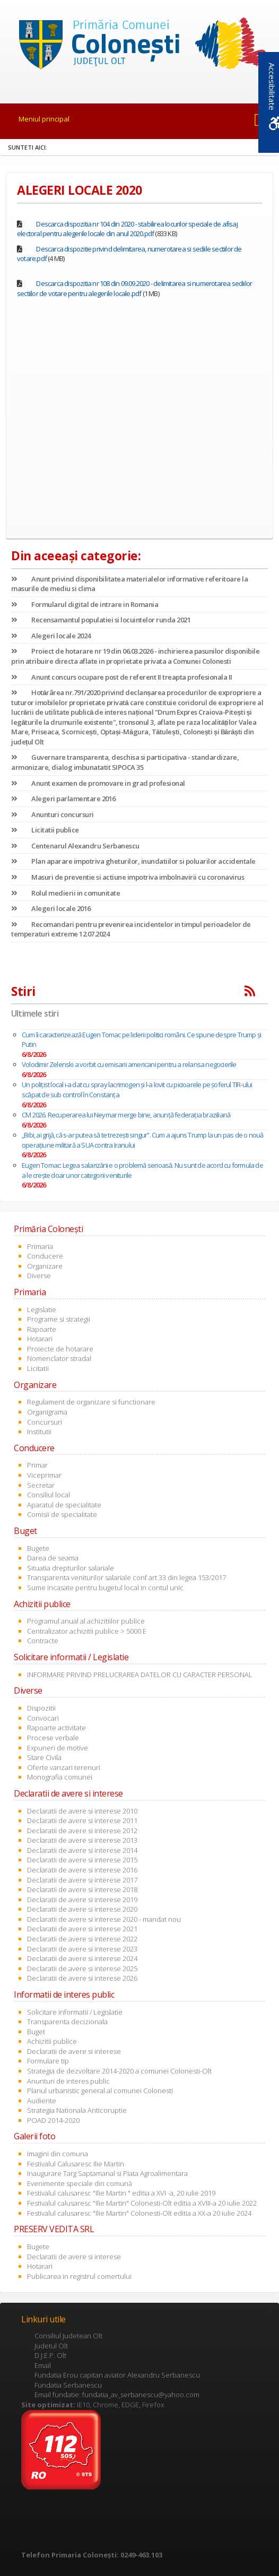 The height and width of the screenshot is (2576, 279). Describe the element at coordinates (139, 45) in the screenshot. I see `[link]` at that location.